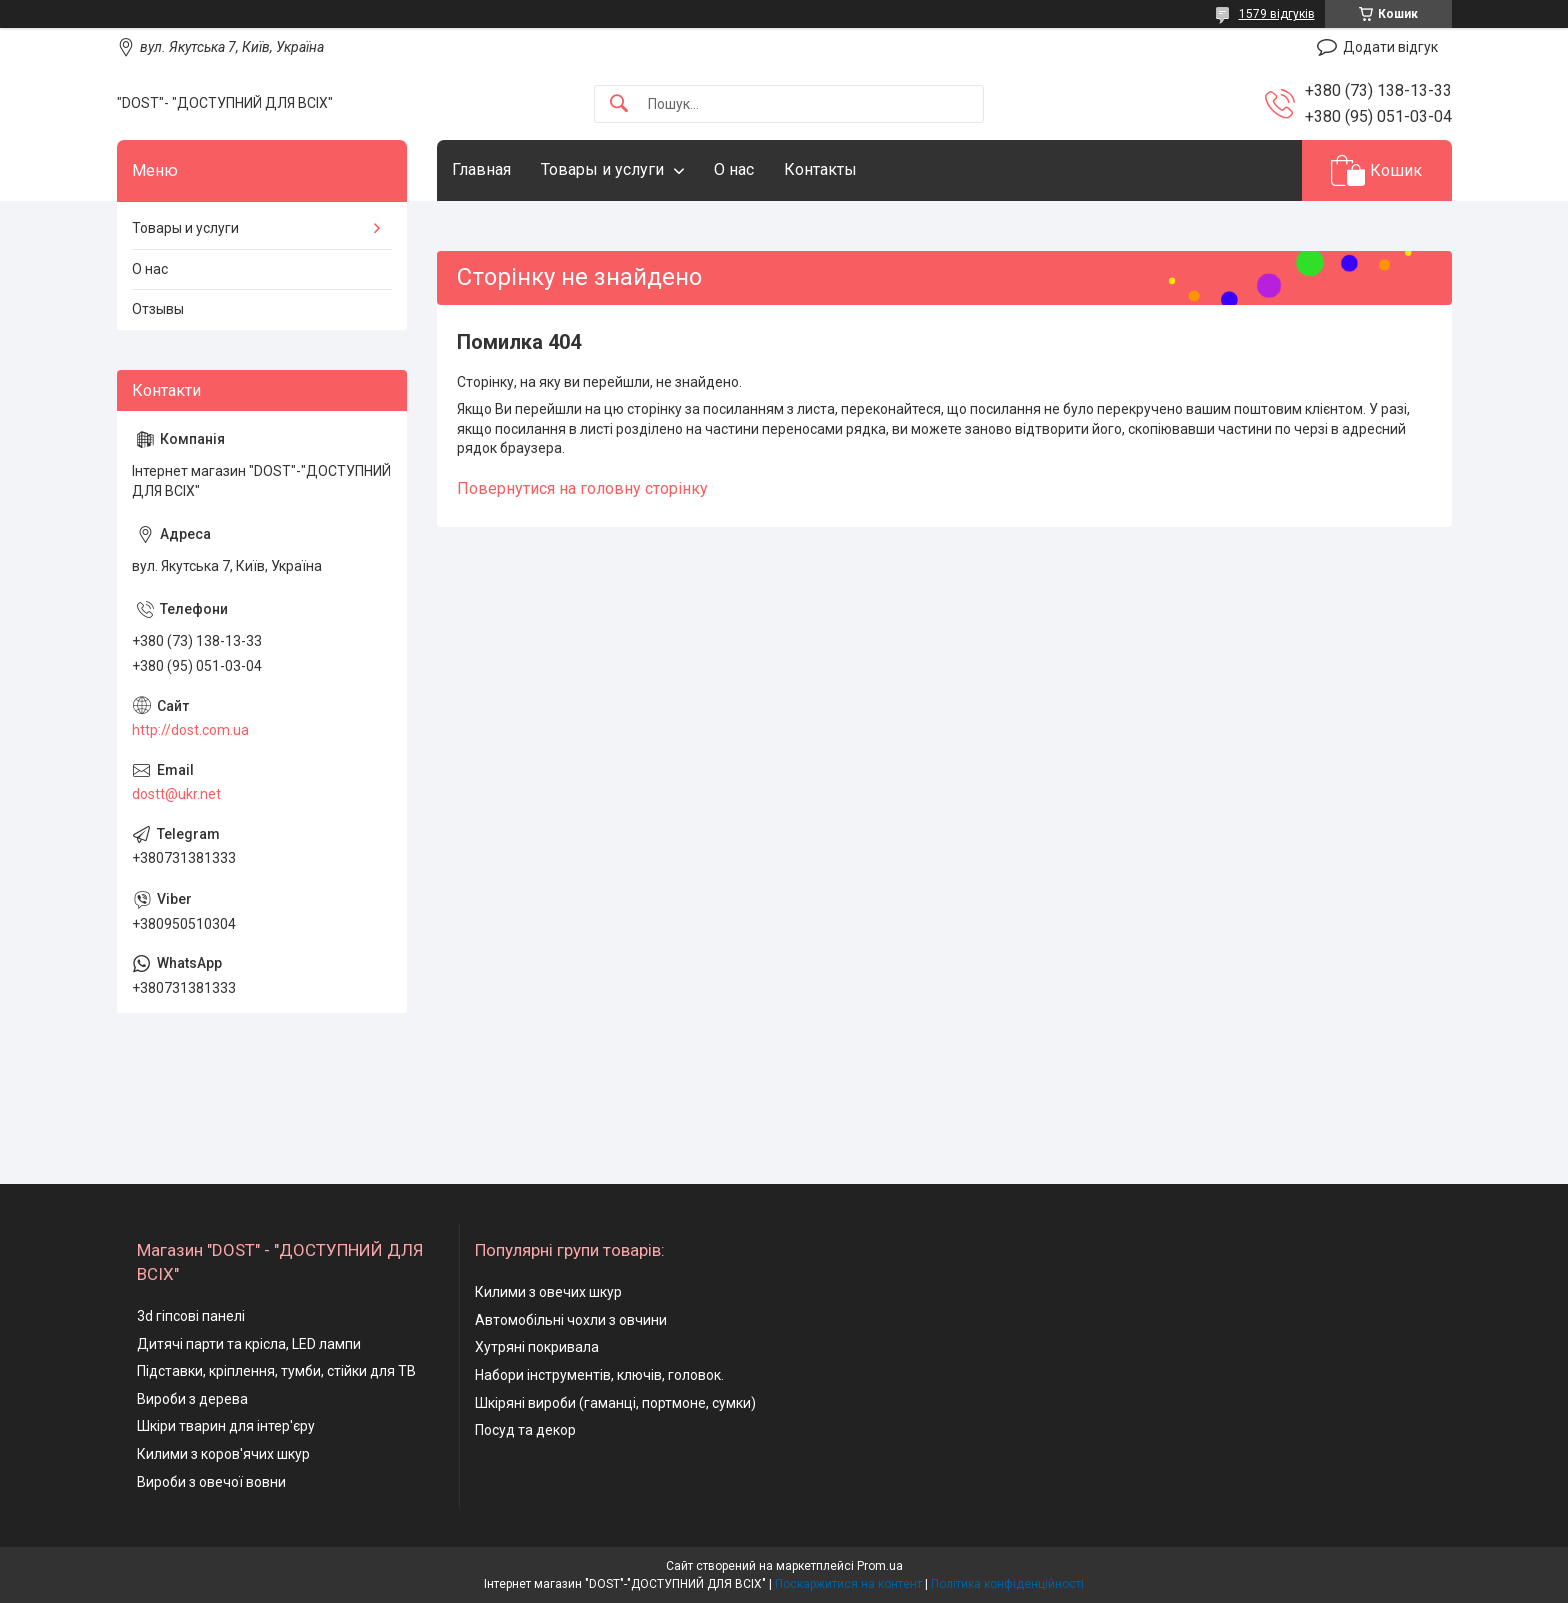  Describe the element at coordinates (615, 1403) in the screenshot. I see `Шкіряні вироби (гаманці, портмоне, сумки)` at that location.